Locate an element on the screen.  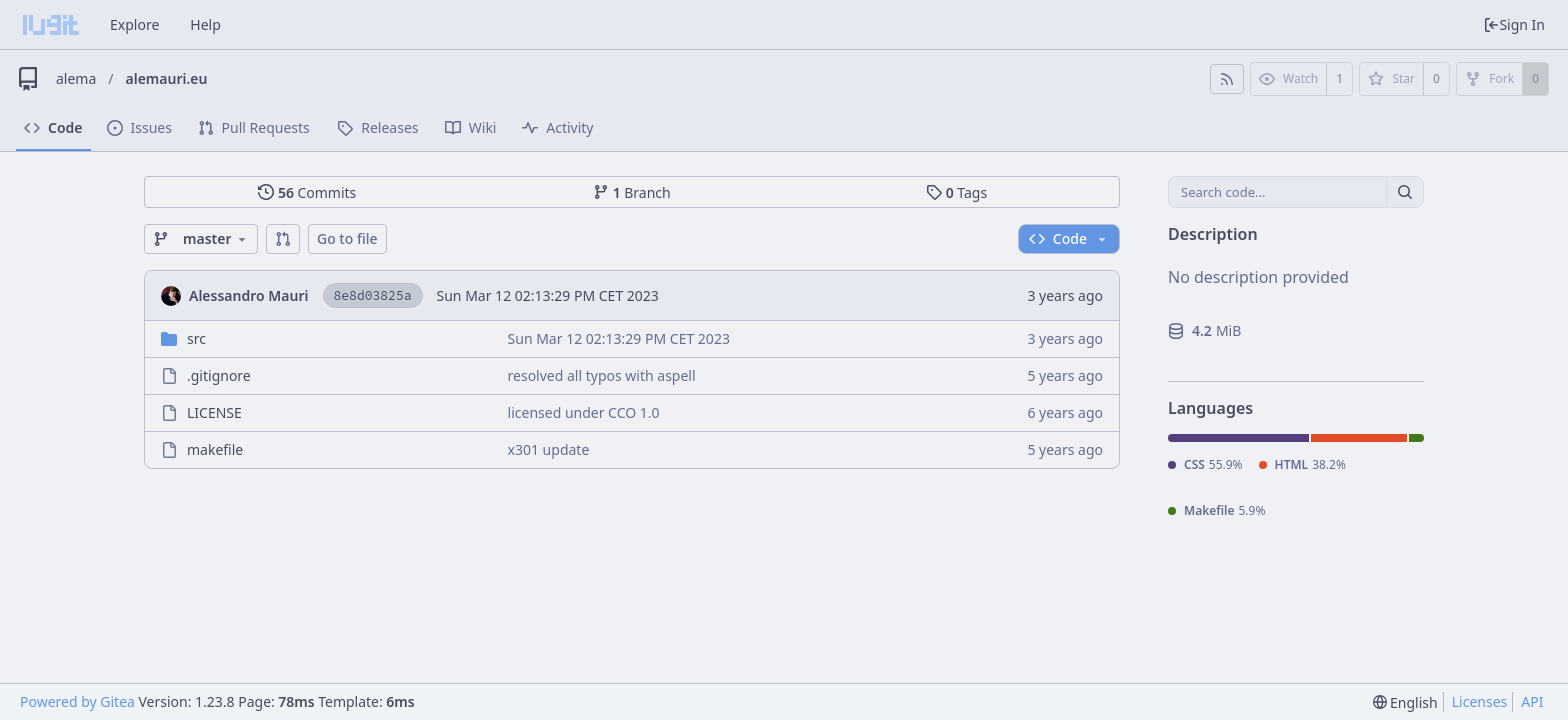
Go to file is located at coordinates (347, 238).